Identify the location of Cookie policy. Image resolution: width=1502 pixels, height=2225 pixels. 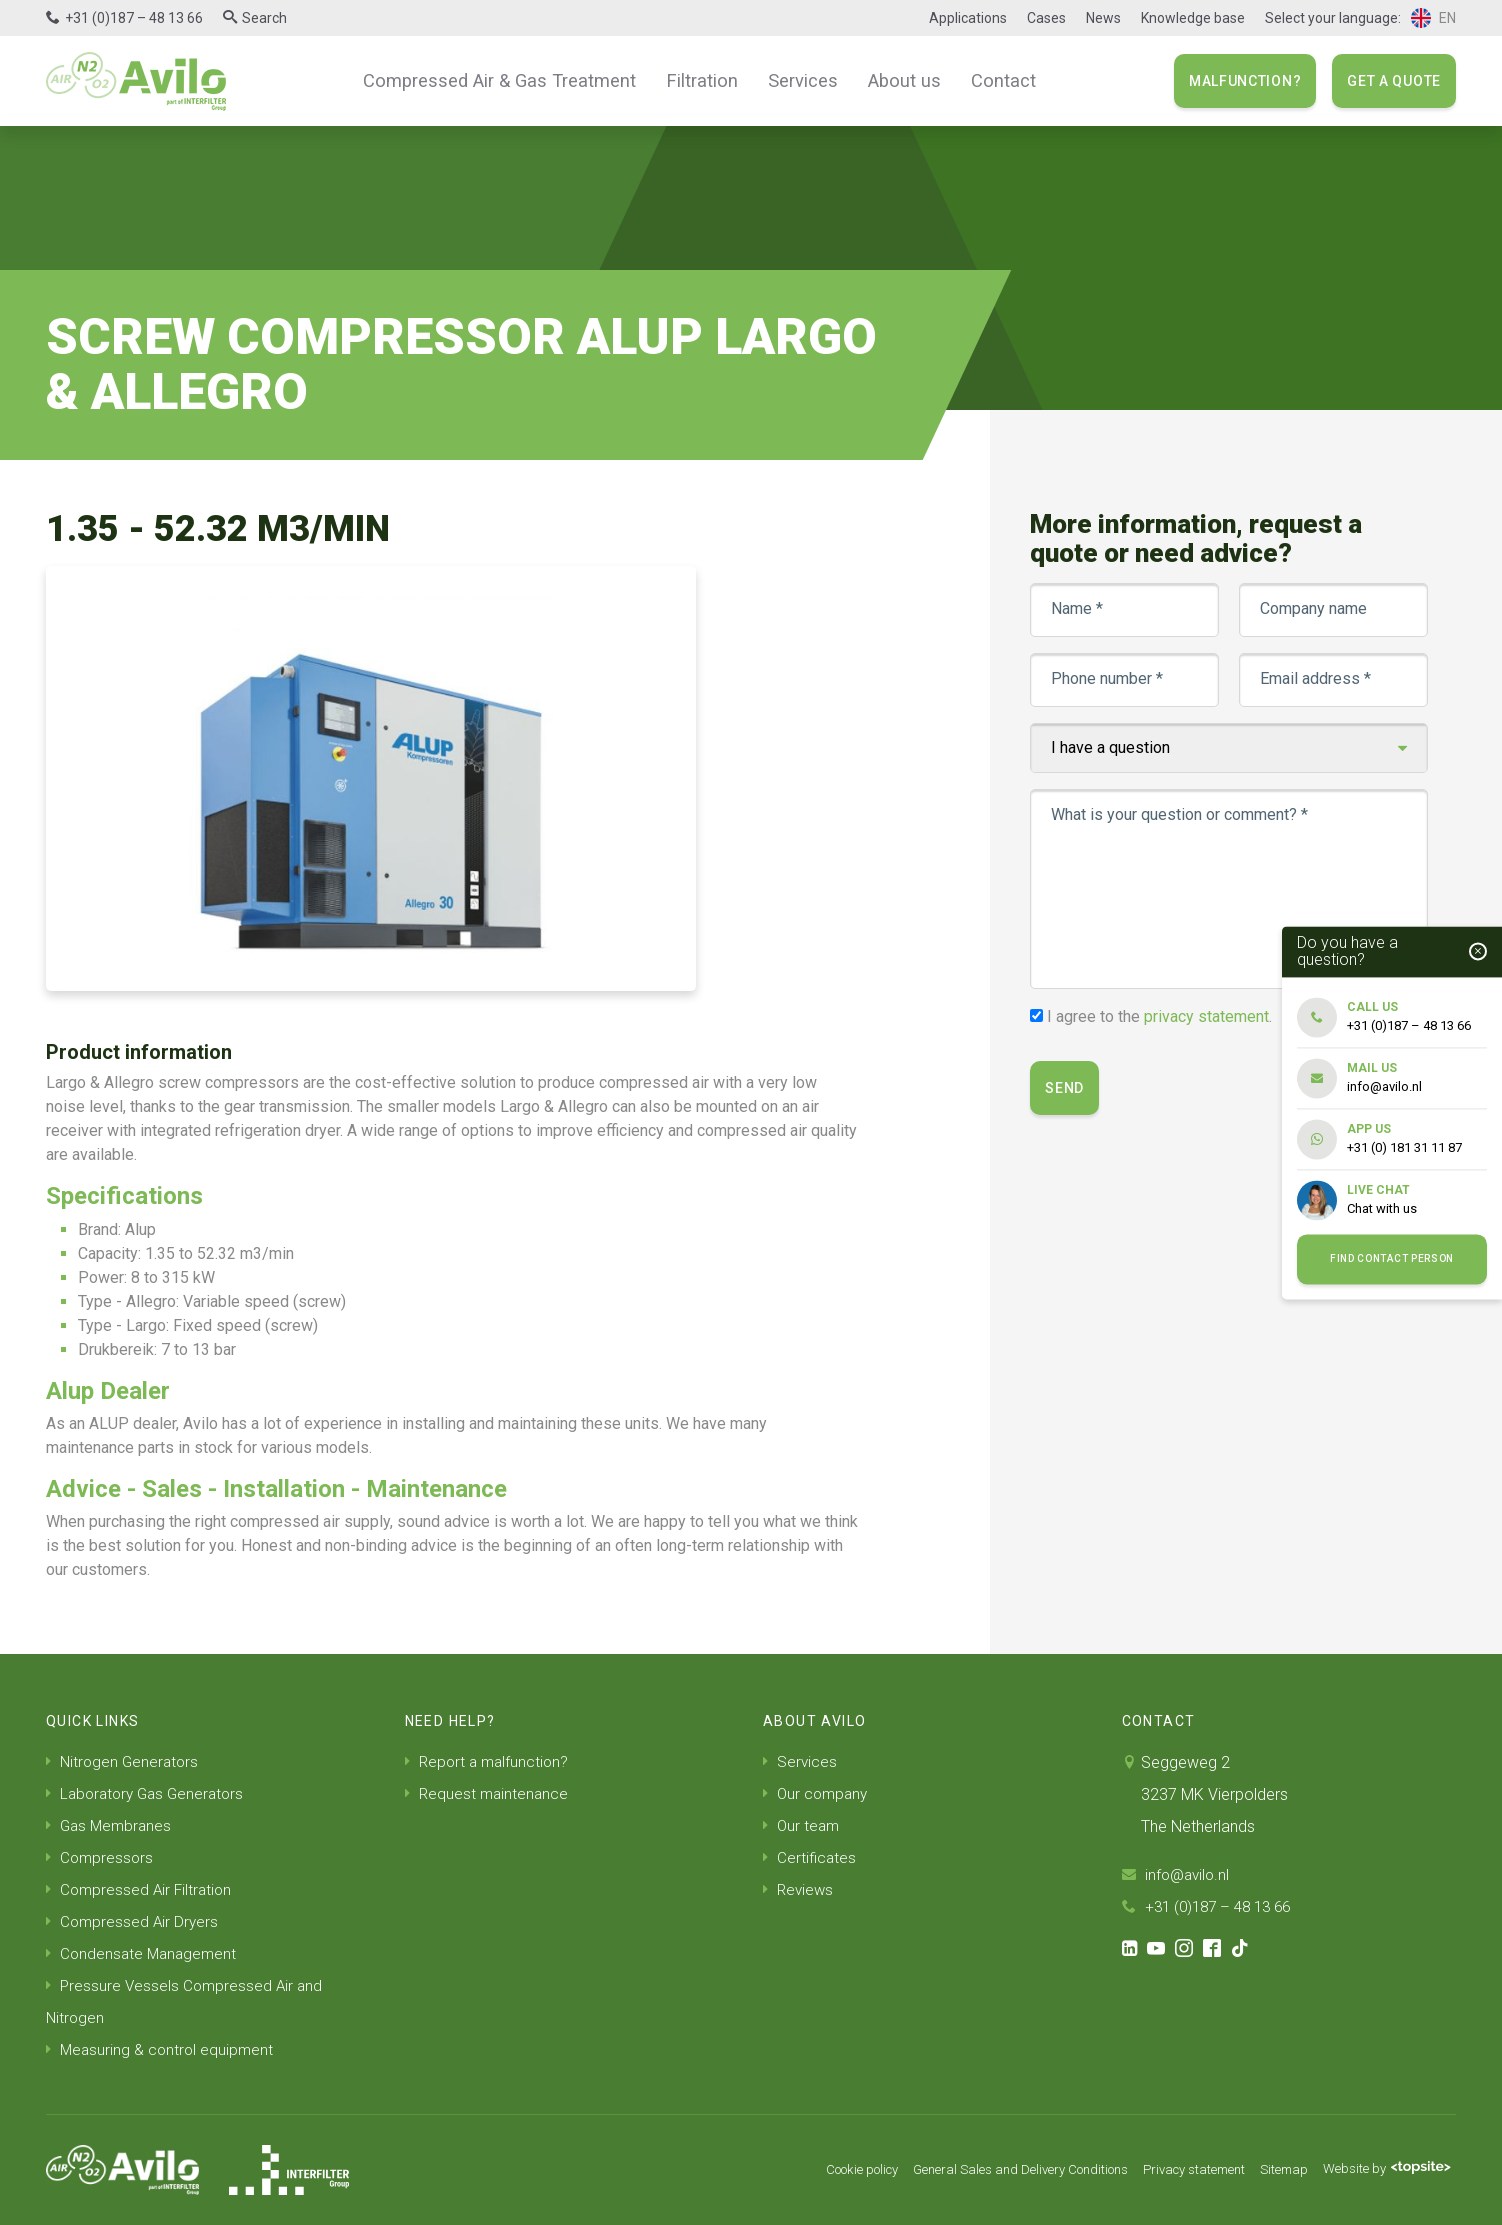
(810, 2170).